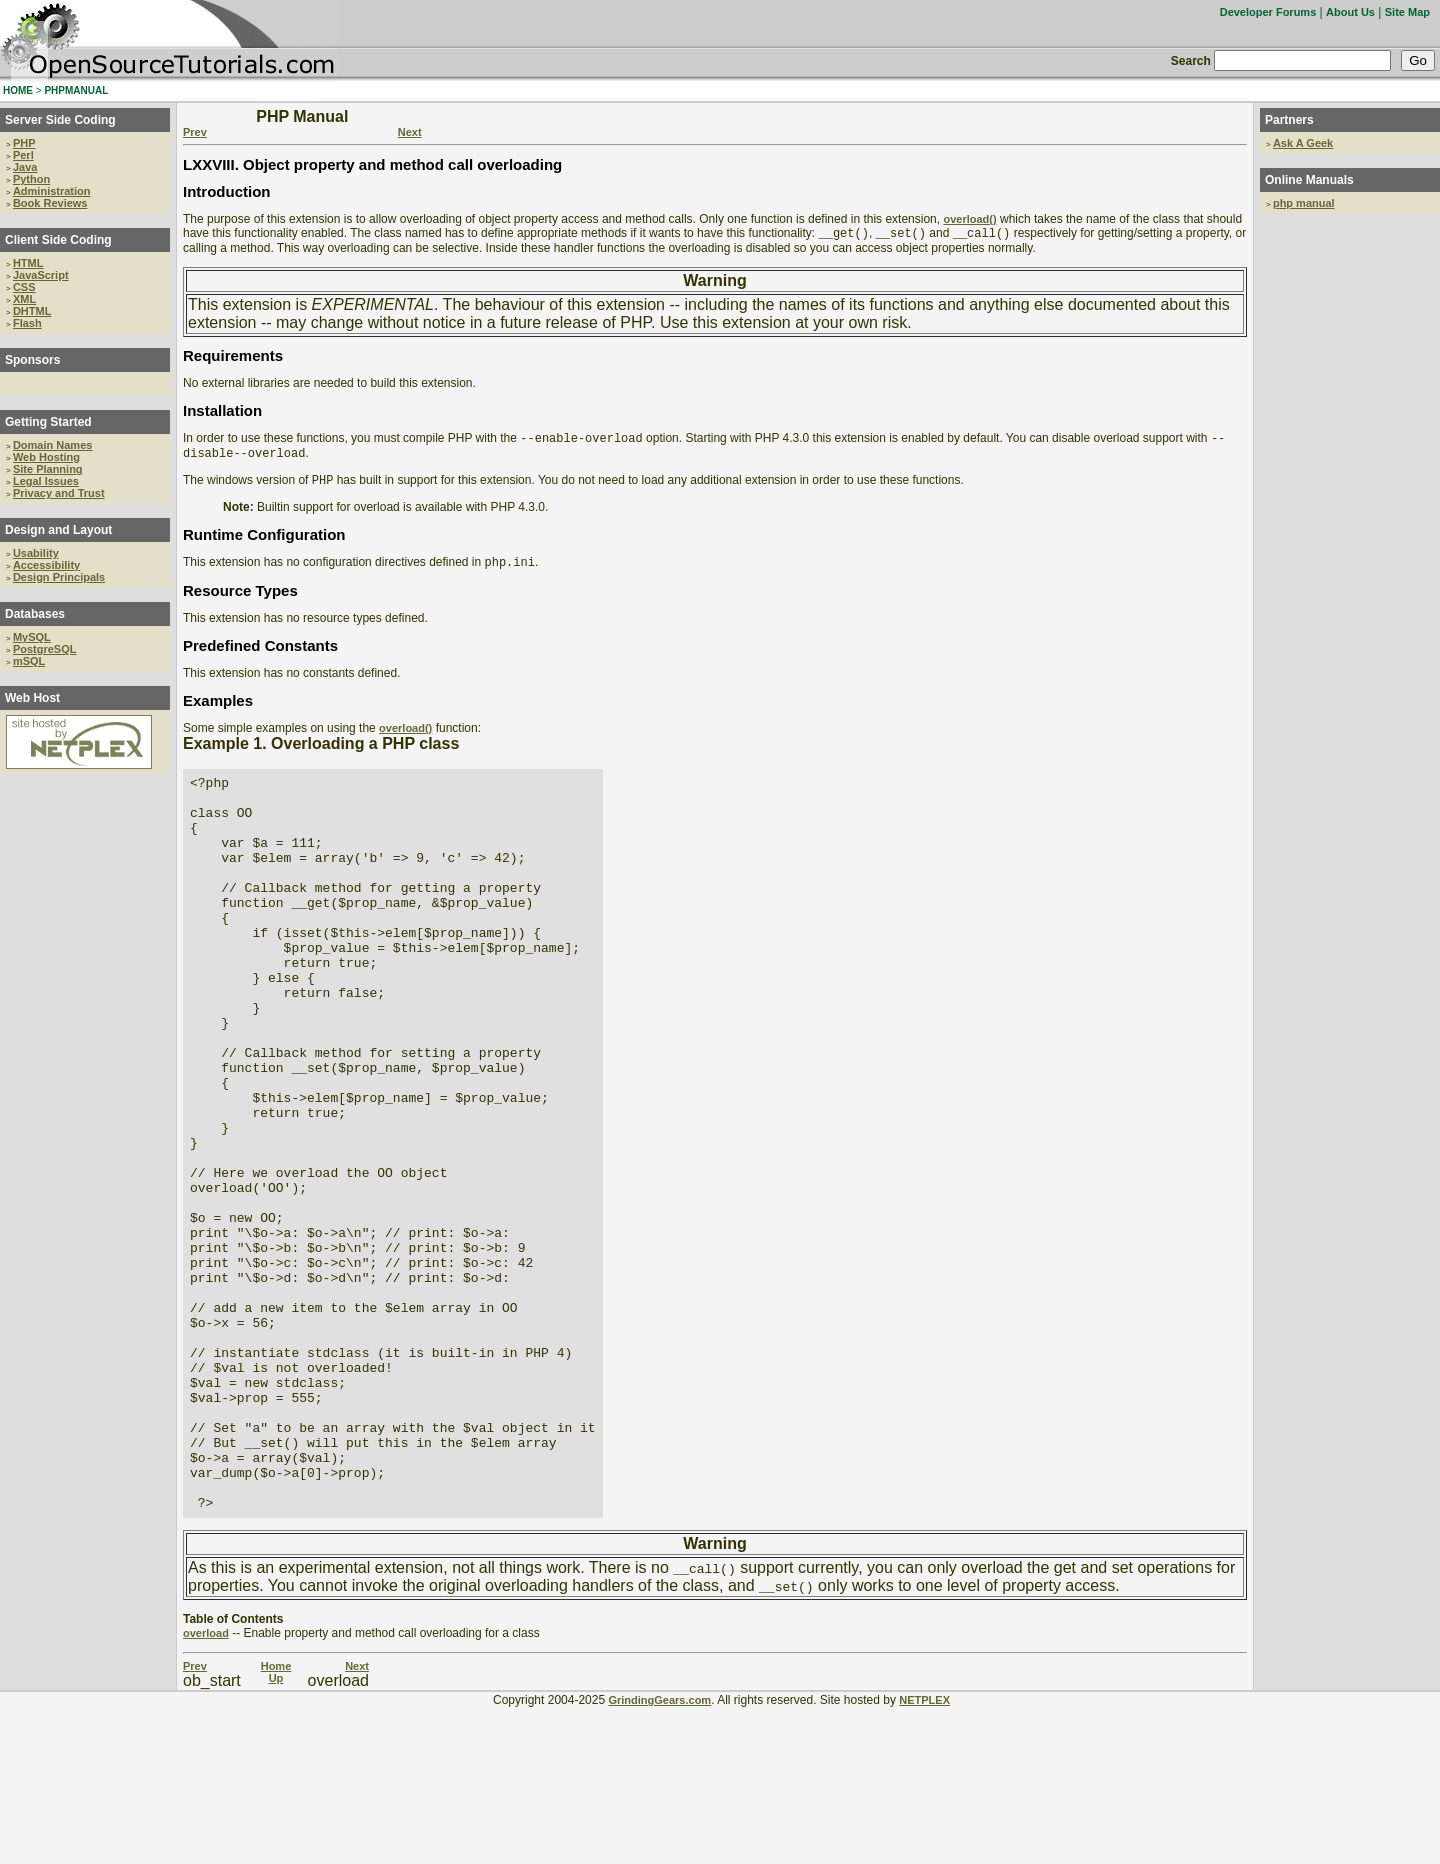  What do you see at coordinates (1350, 12) in the screenshot?
I see `About Us` at bounding box center [1350, 12].